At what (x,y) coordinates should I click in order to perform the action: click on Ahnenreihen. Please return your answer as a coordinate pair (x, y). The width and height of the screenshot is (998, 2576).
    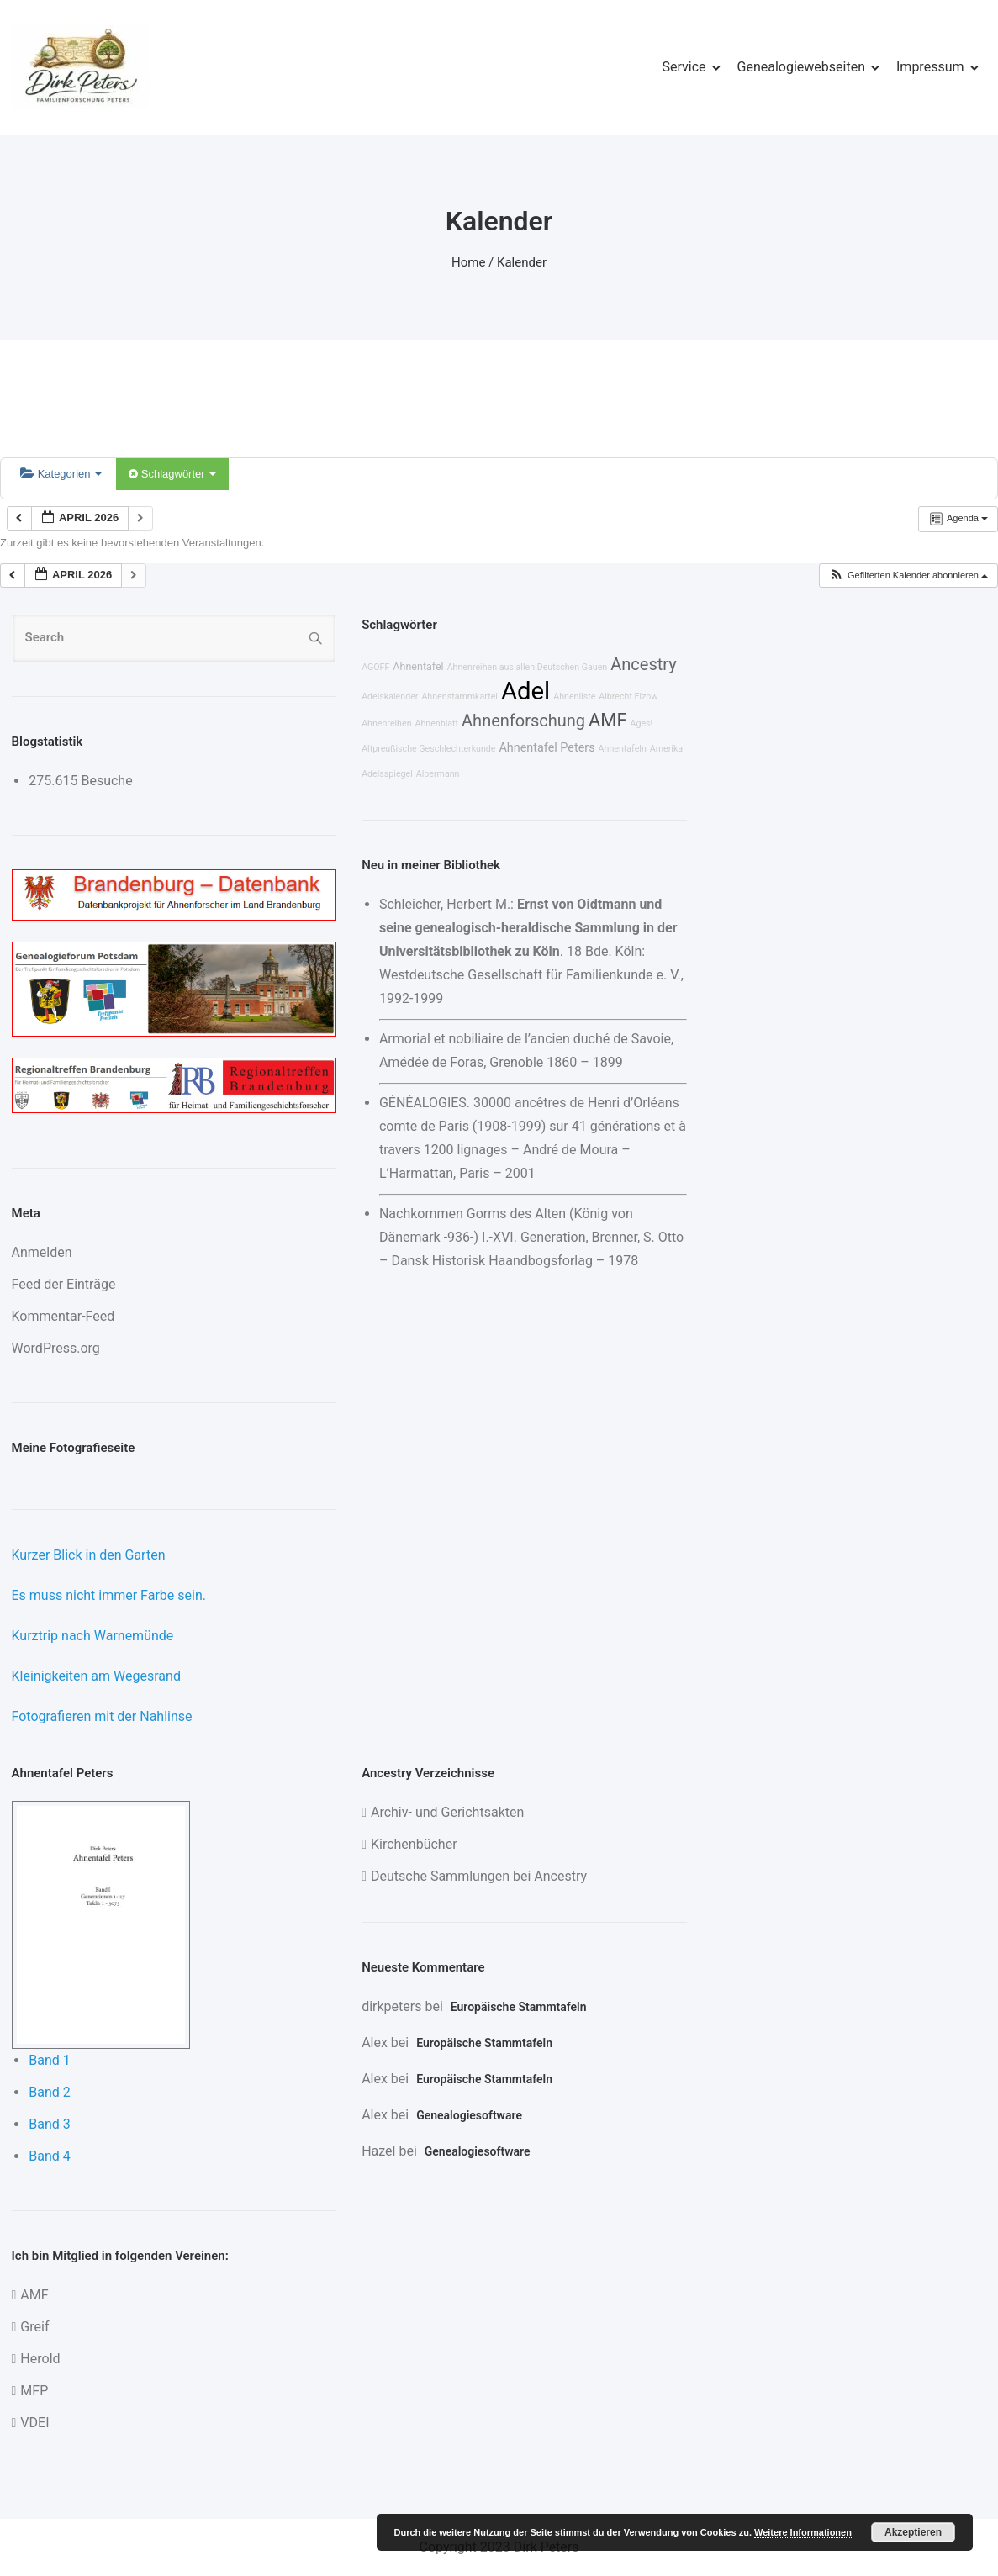
    Looking at the image, I should click on (386, 723).